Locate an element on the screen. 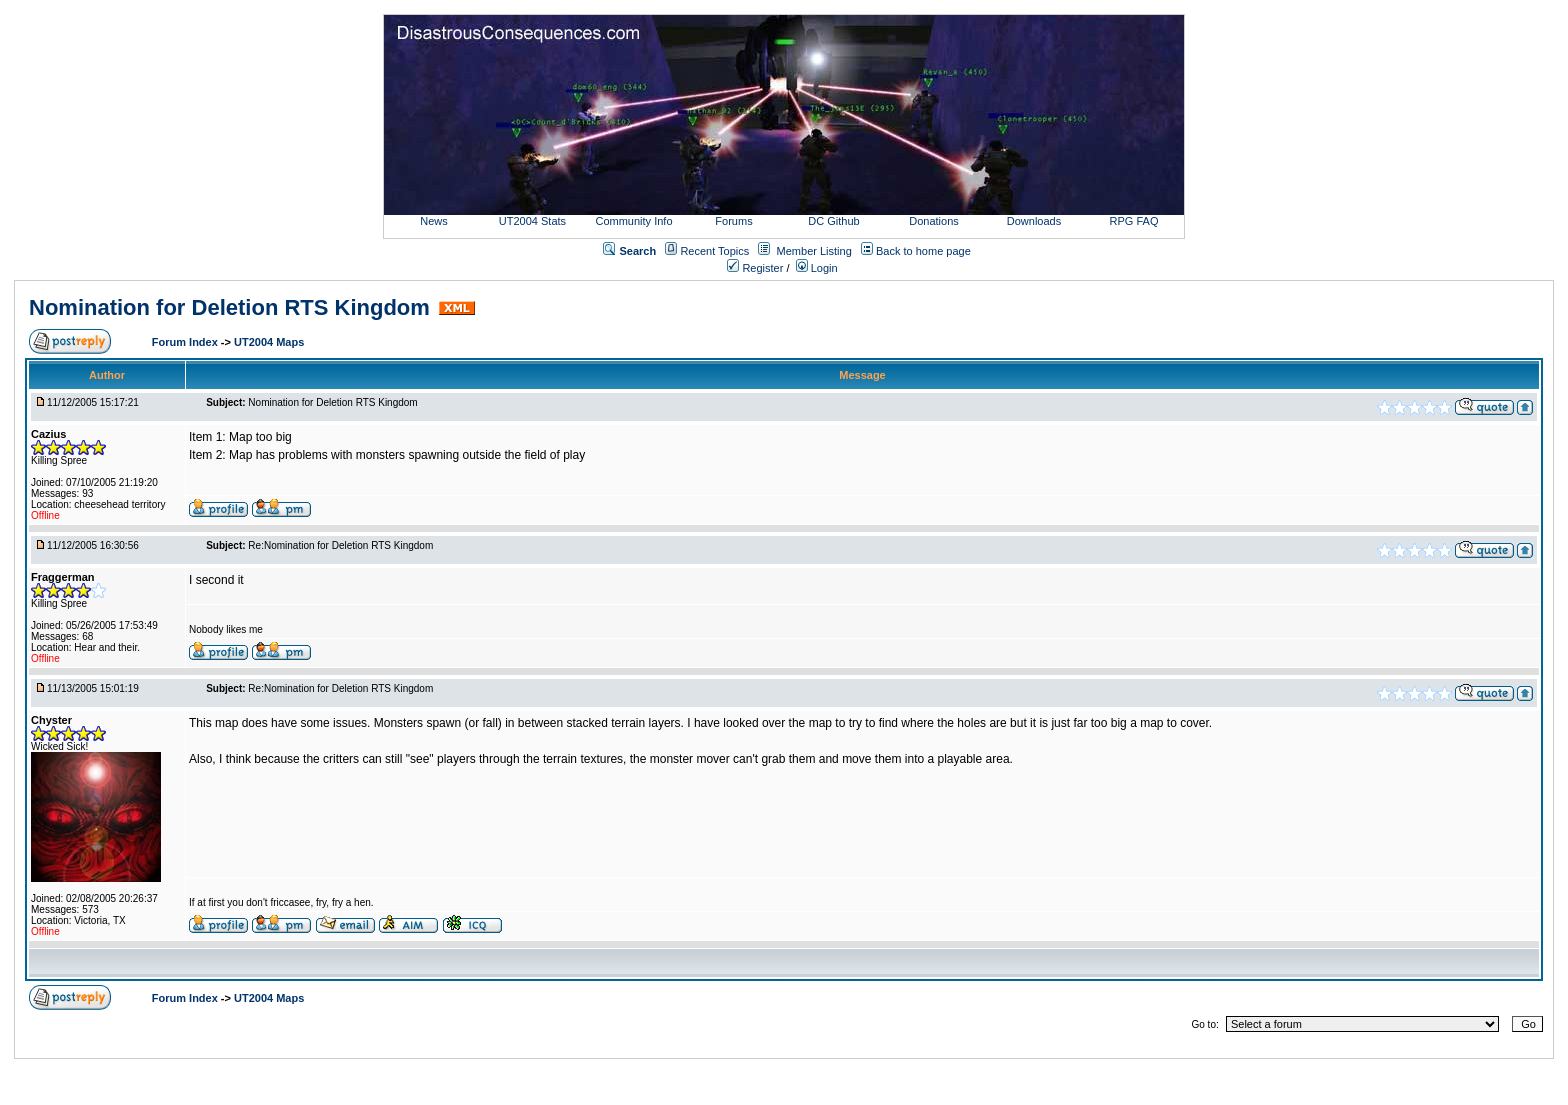 This screenshot has height=1105, width=1568. Register is located at coordinates (755, 268).